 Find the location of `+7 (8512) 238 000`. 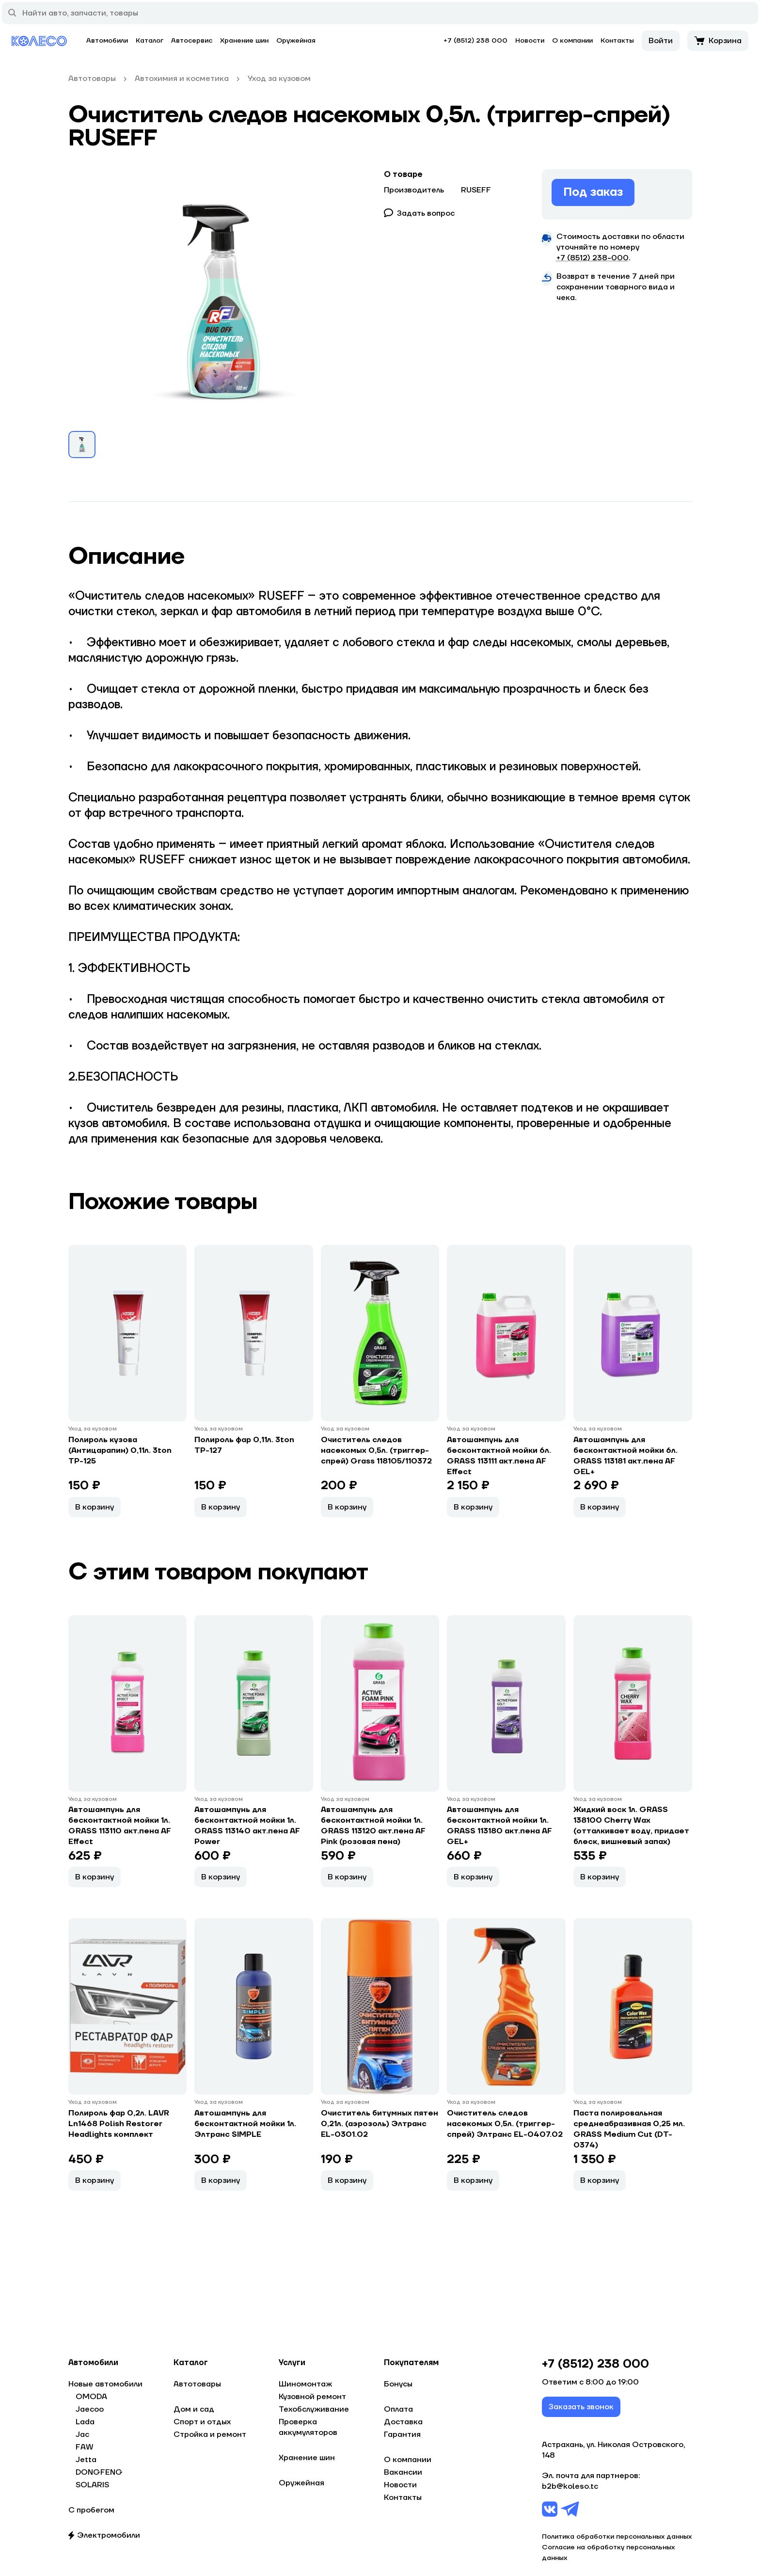

+7 (8512) 238 000 is located at coordinates (475, 40).